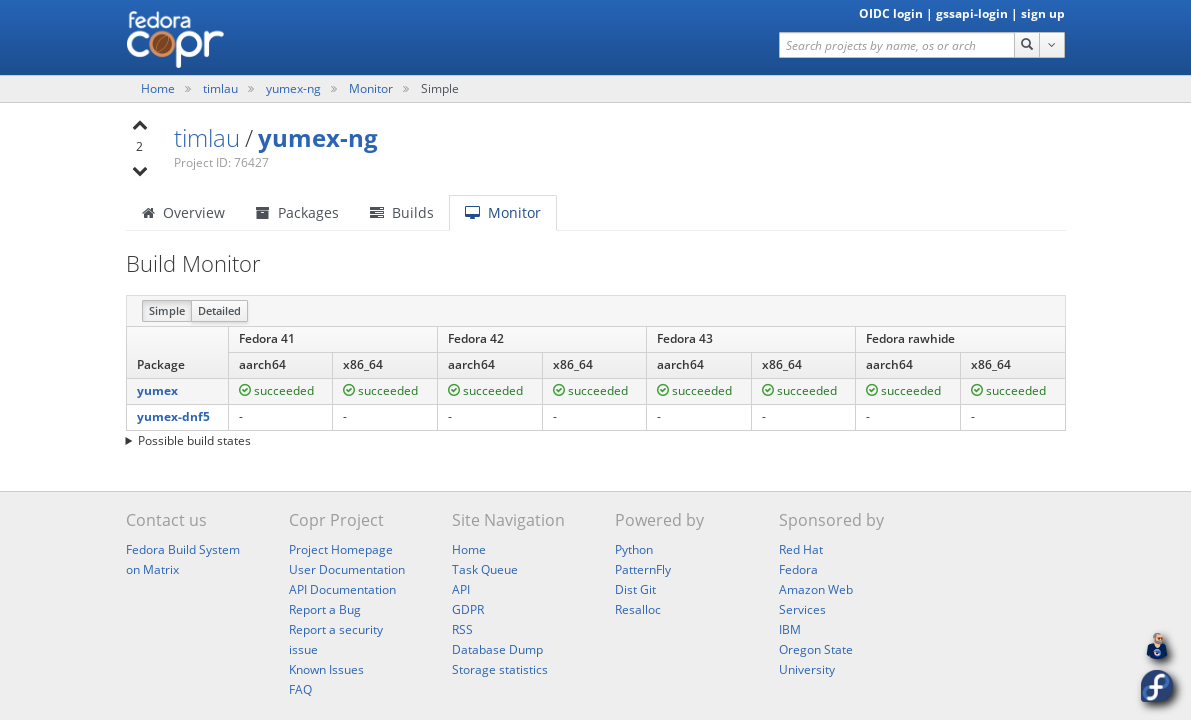 Image resolution: width=1191 pixels, height=720 pixels. What do you see at coordinates (461, 589) in the screenshot?
I see `API` at bounding box center [461, 589].